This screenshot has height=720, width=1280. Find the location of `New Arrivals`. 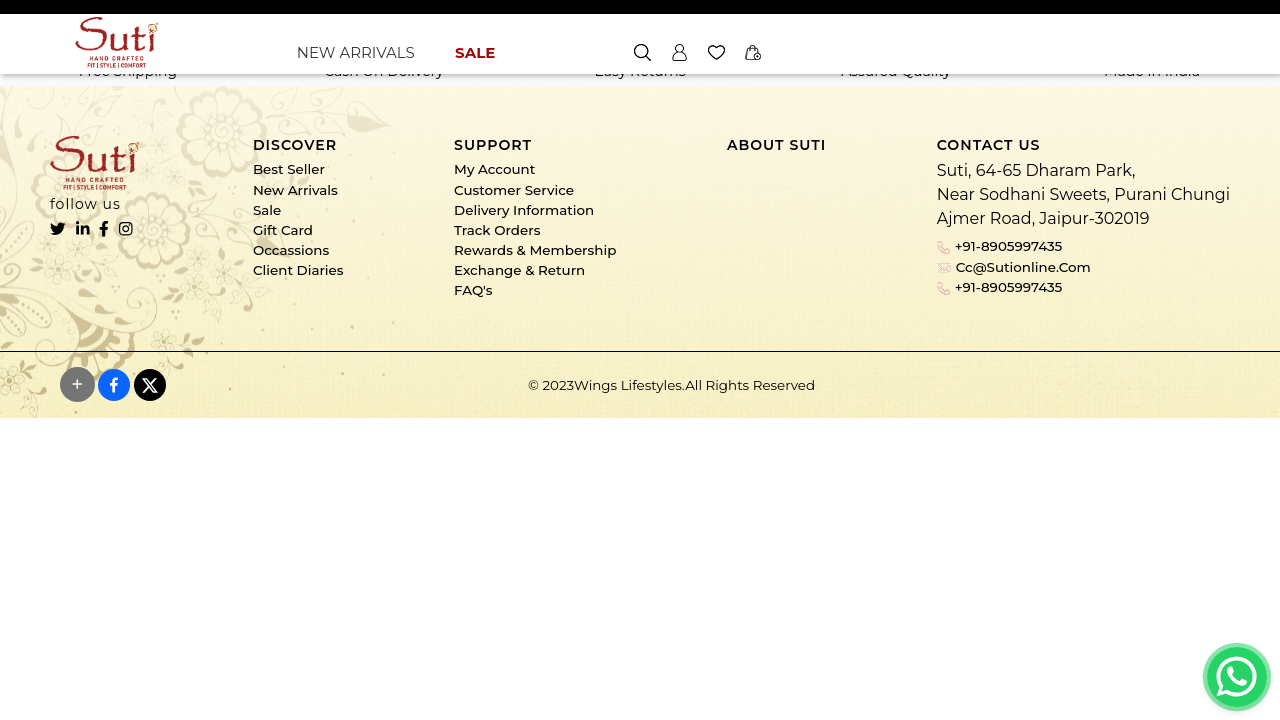

New Arrivals is located at coordinates (295, 190).